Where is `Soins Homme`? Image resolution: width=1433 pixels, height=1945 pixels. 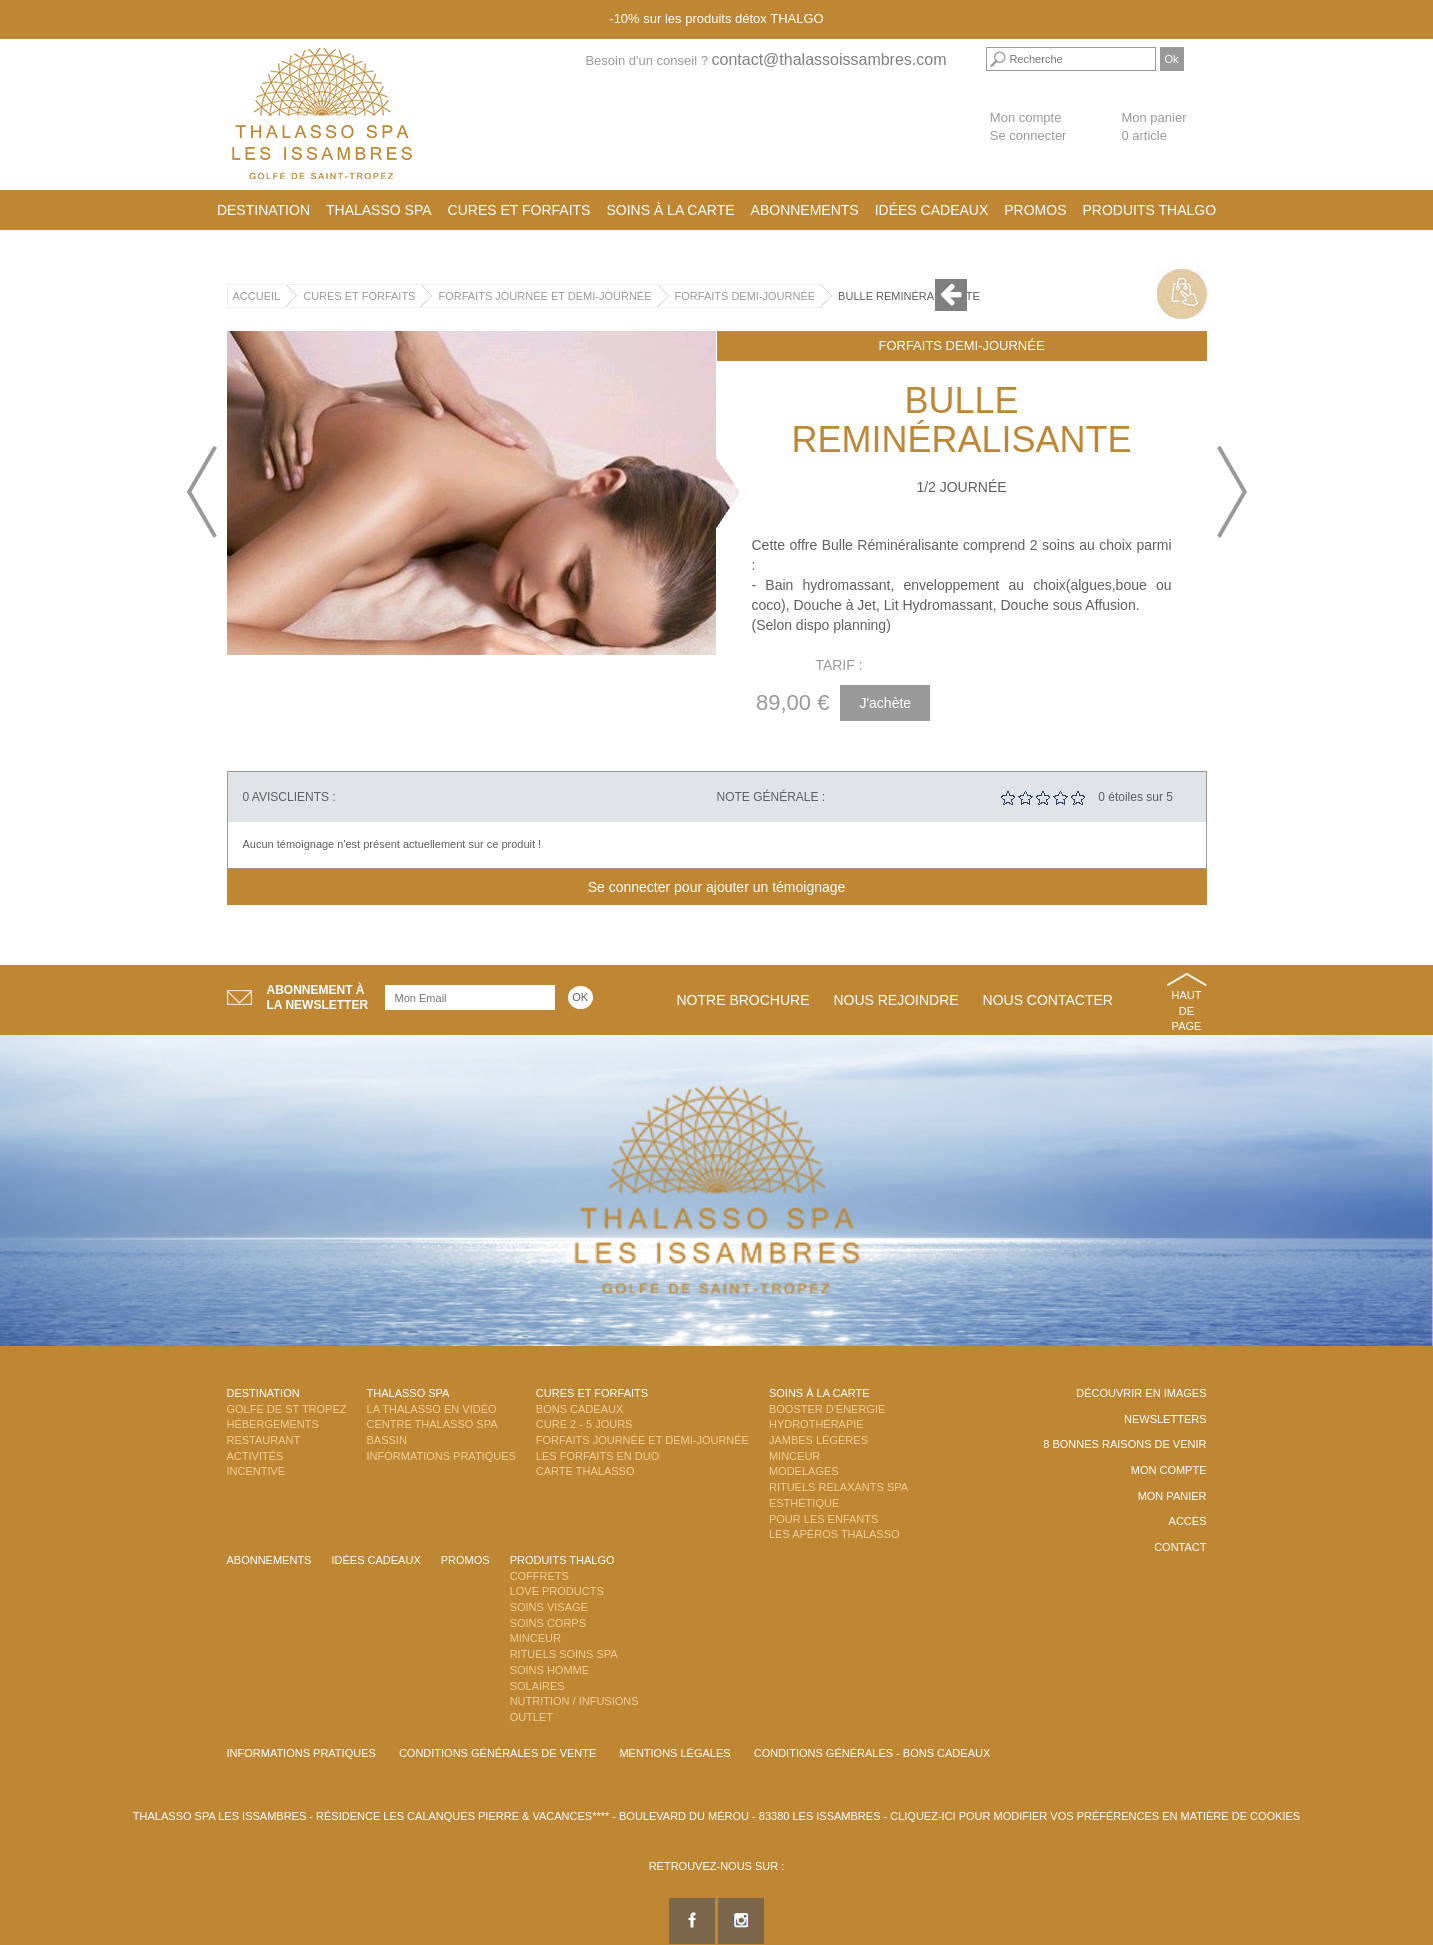
Soins Homme is located at coordinates (549, 1670).